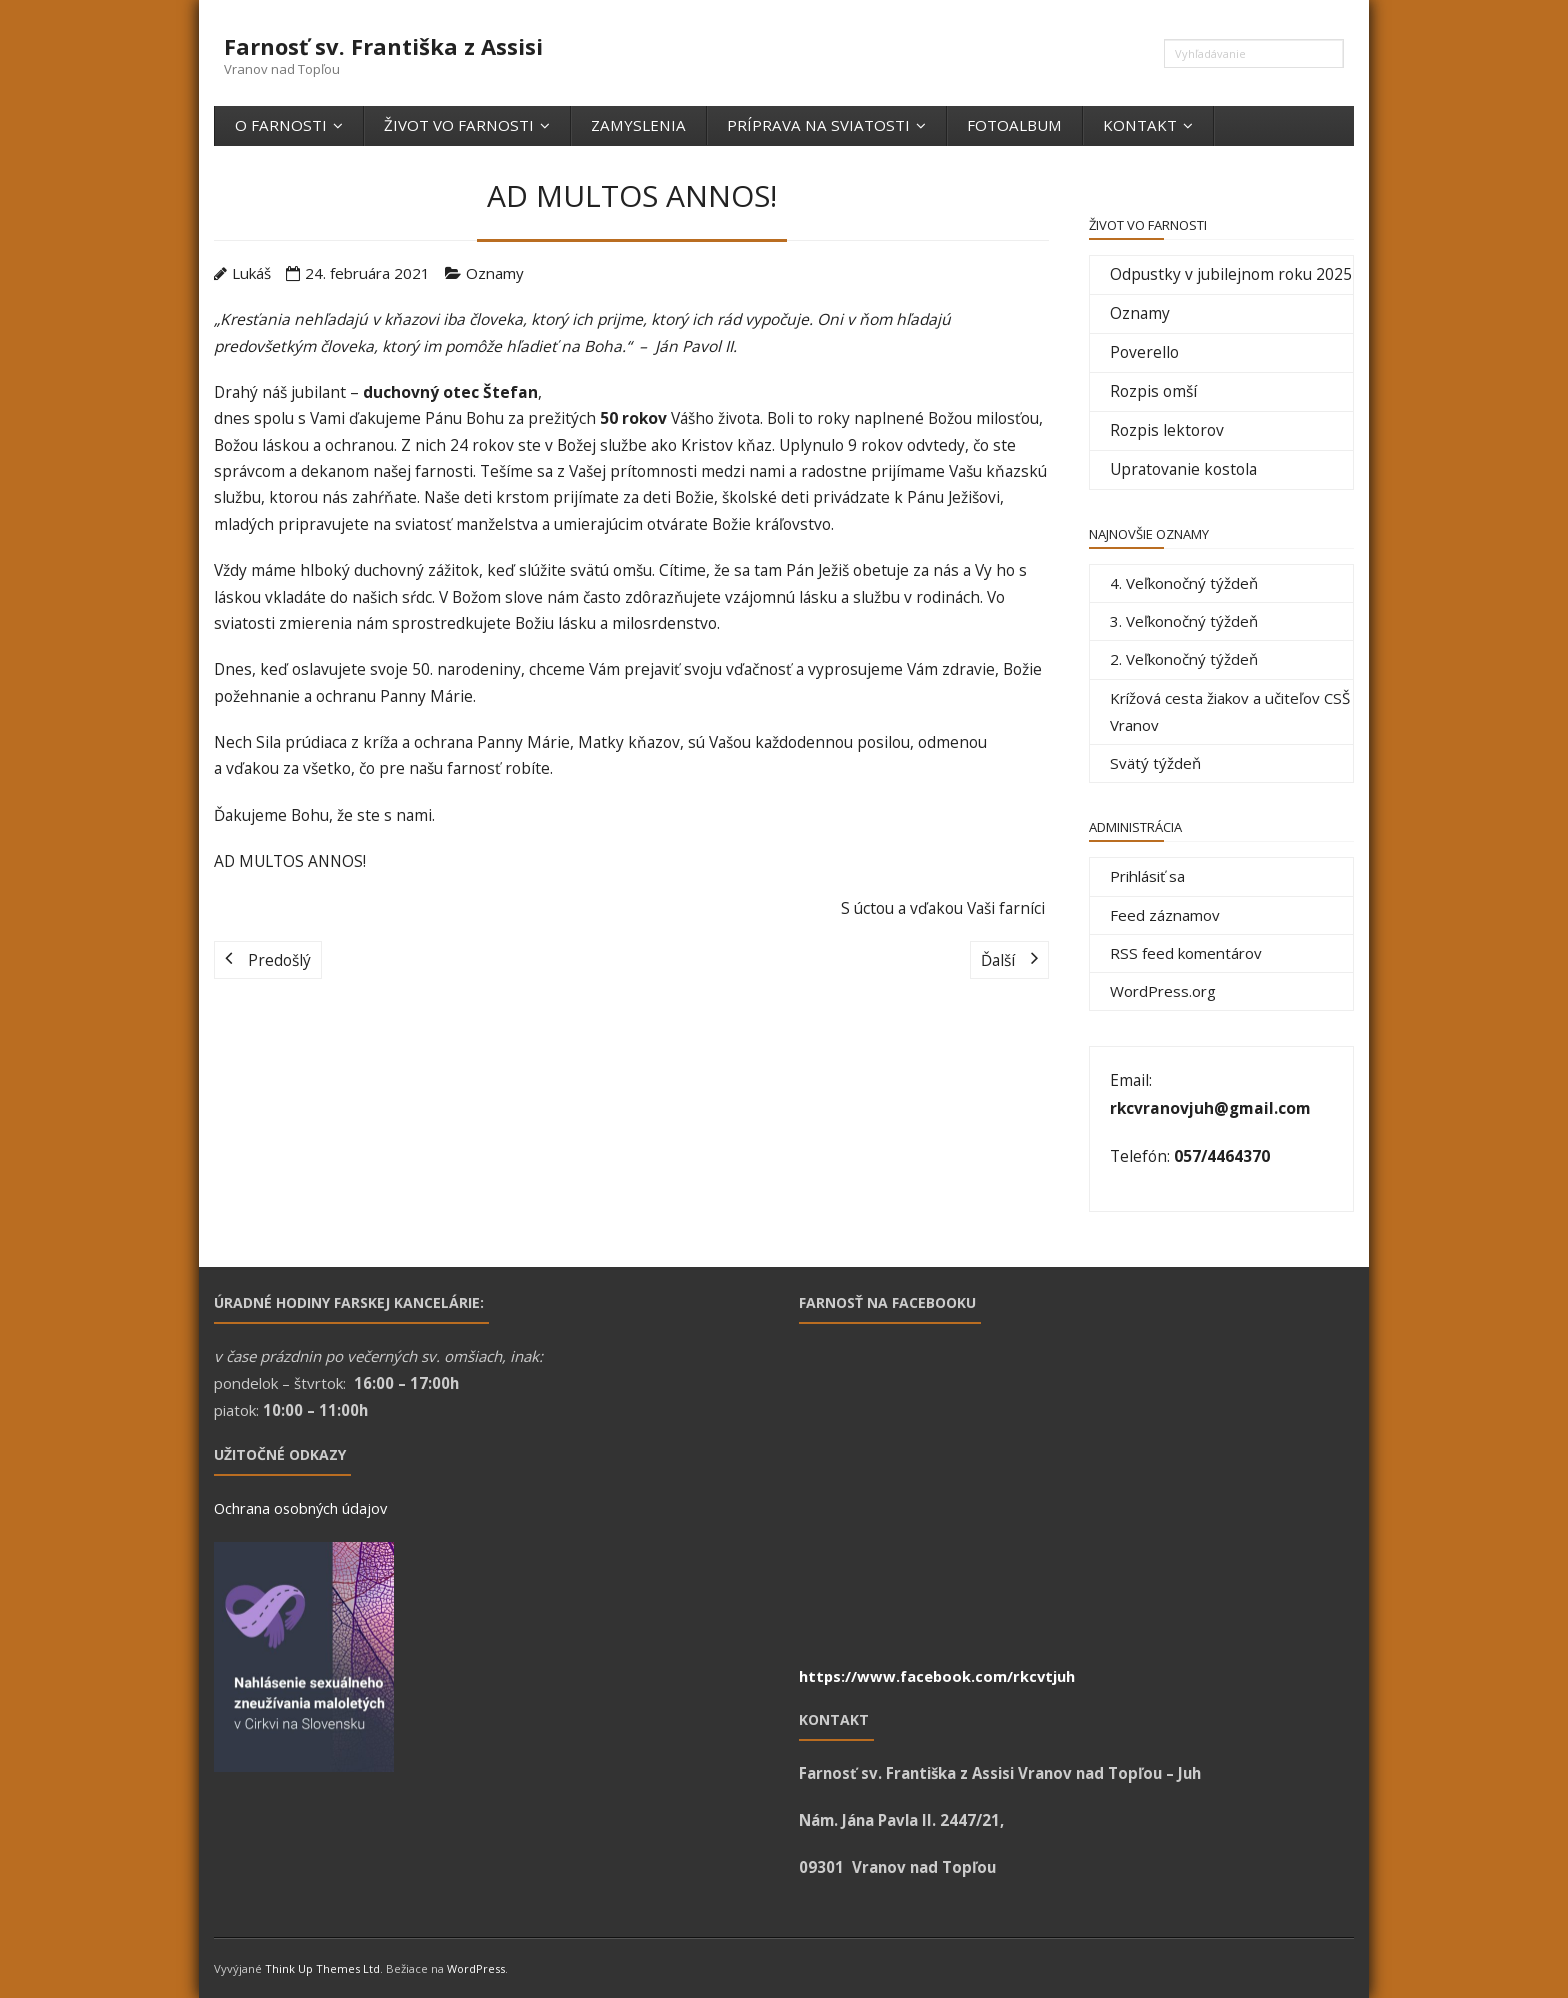  Describe the element at coordinates (300, 1508) in the screenshot. I see `Ochrana osobných údajov` at that location.